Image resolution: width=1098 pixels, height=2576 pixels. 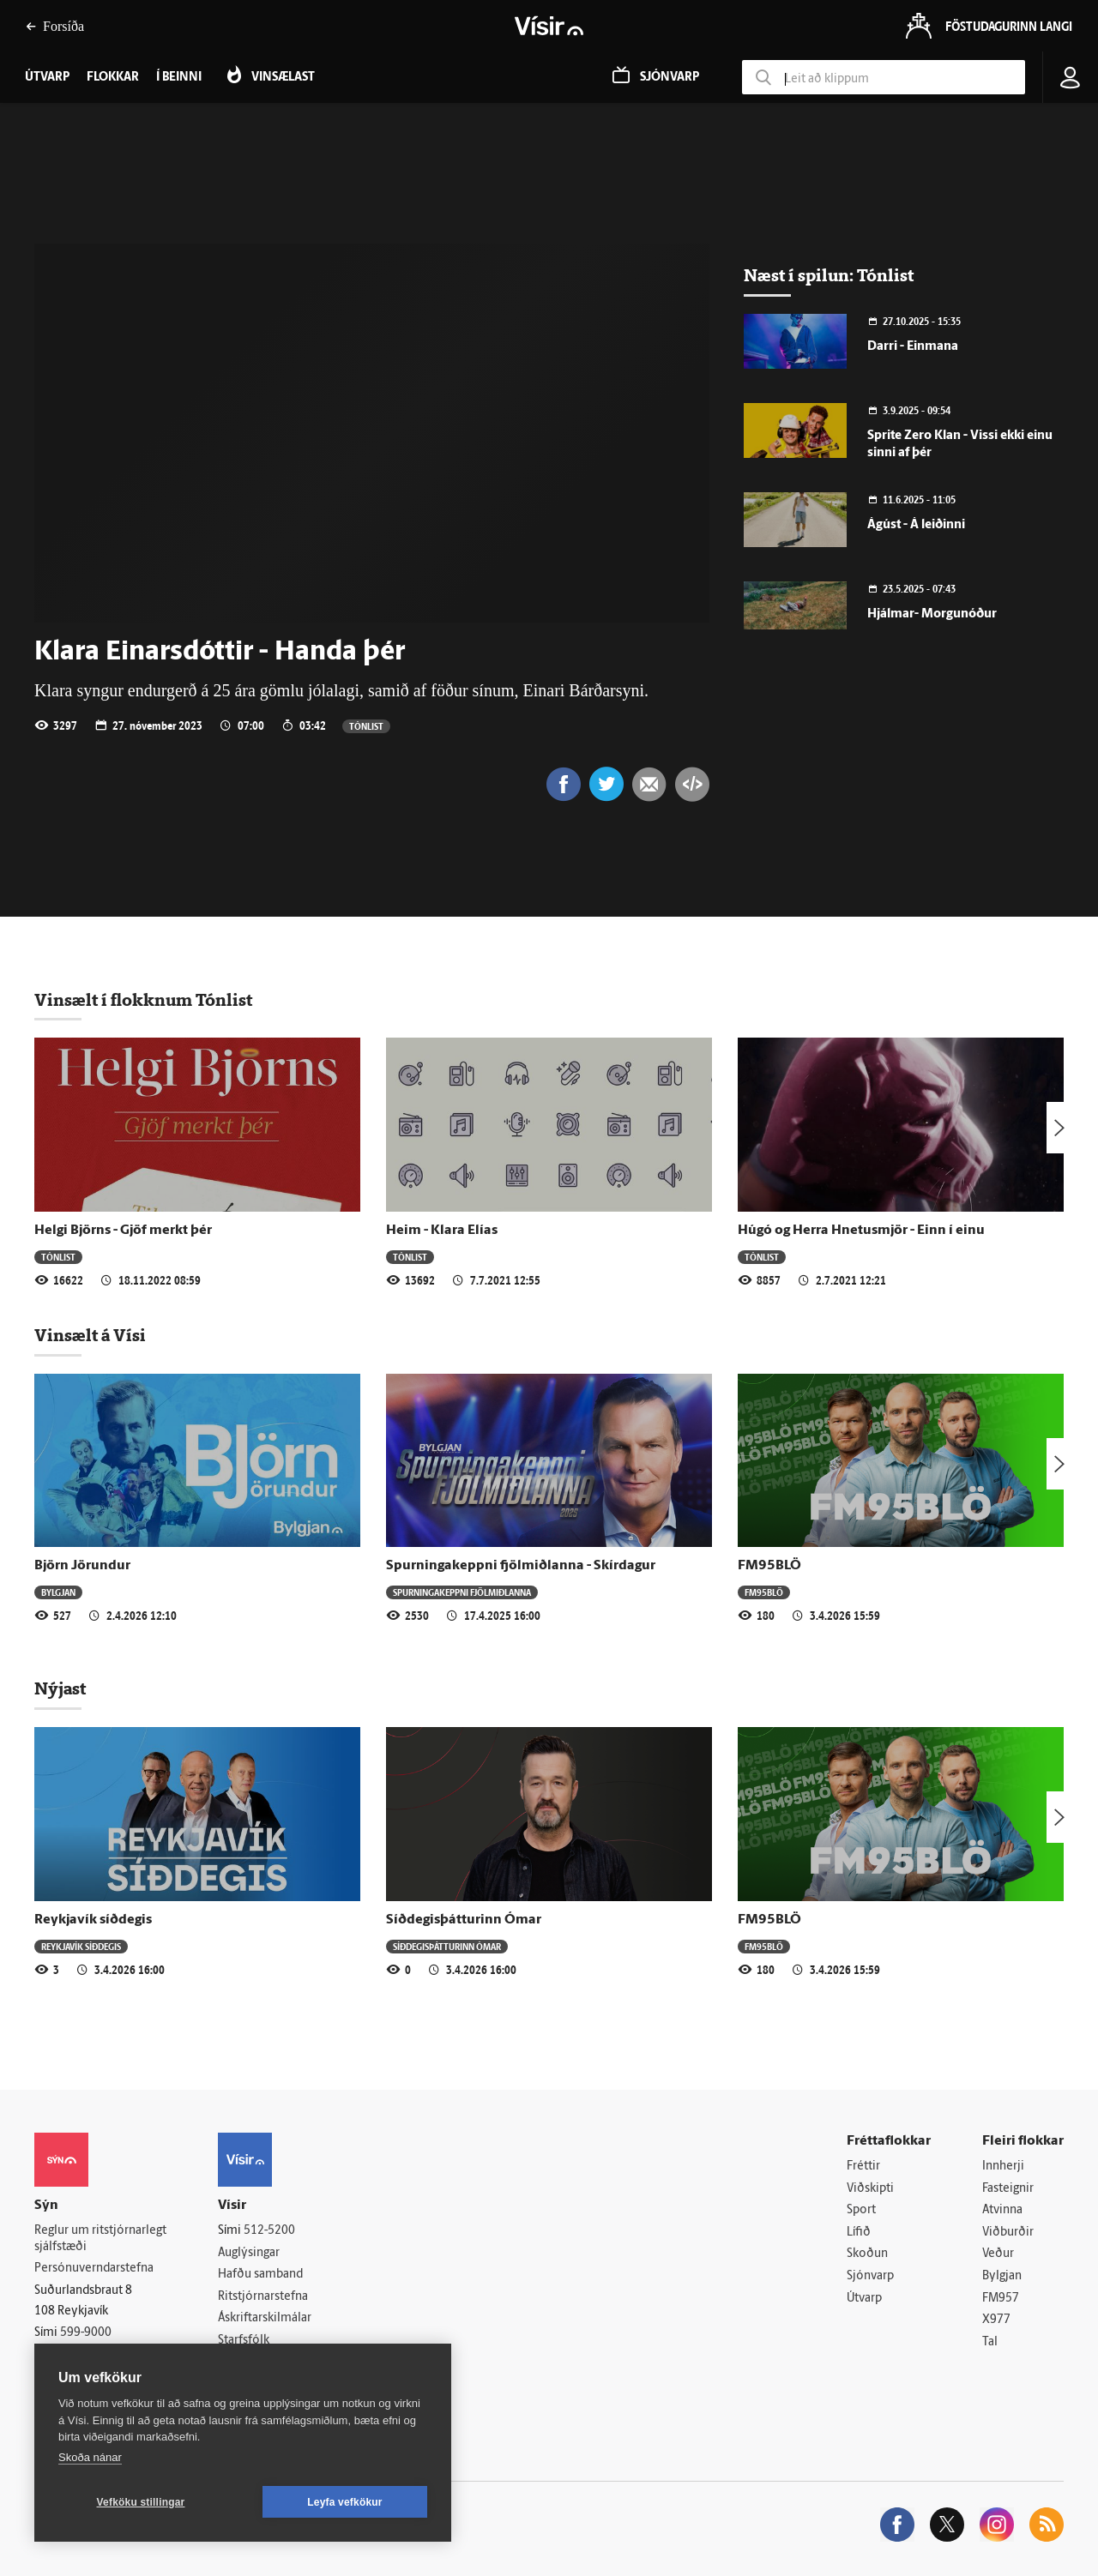 What do you see at coordinates (998, 2254) in the screenshot?
I see `Veður` at bounding box center [998, 2254].